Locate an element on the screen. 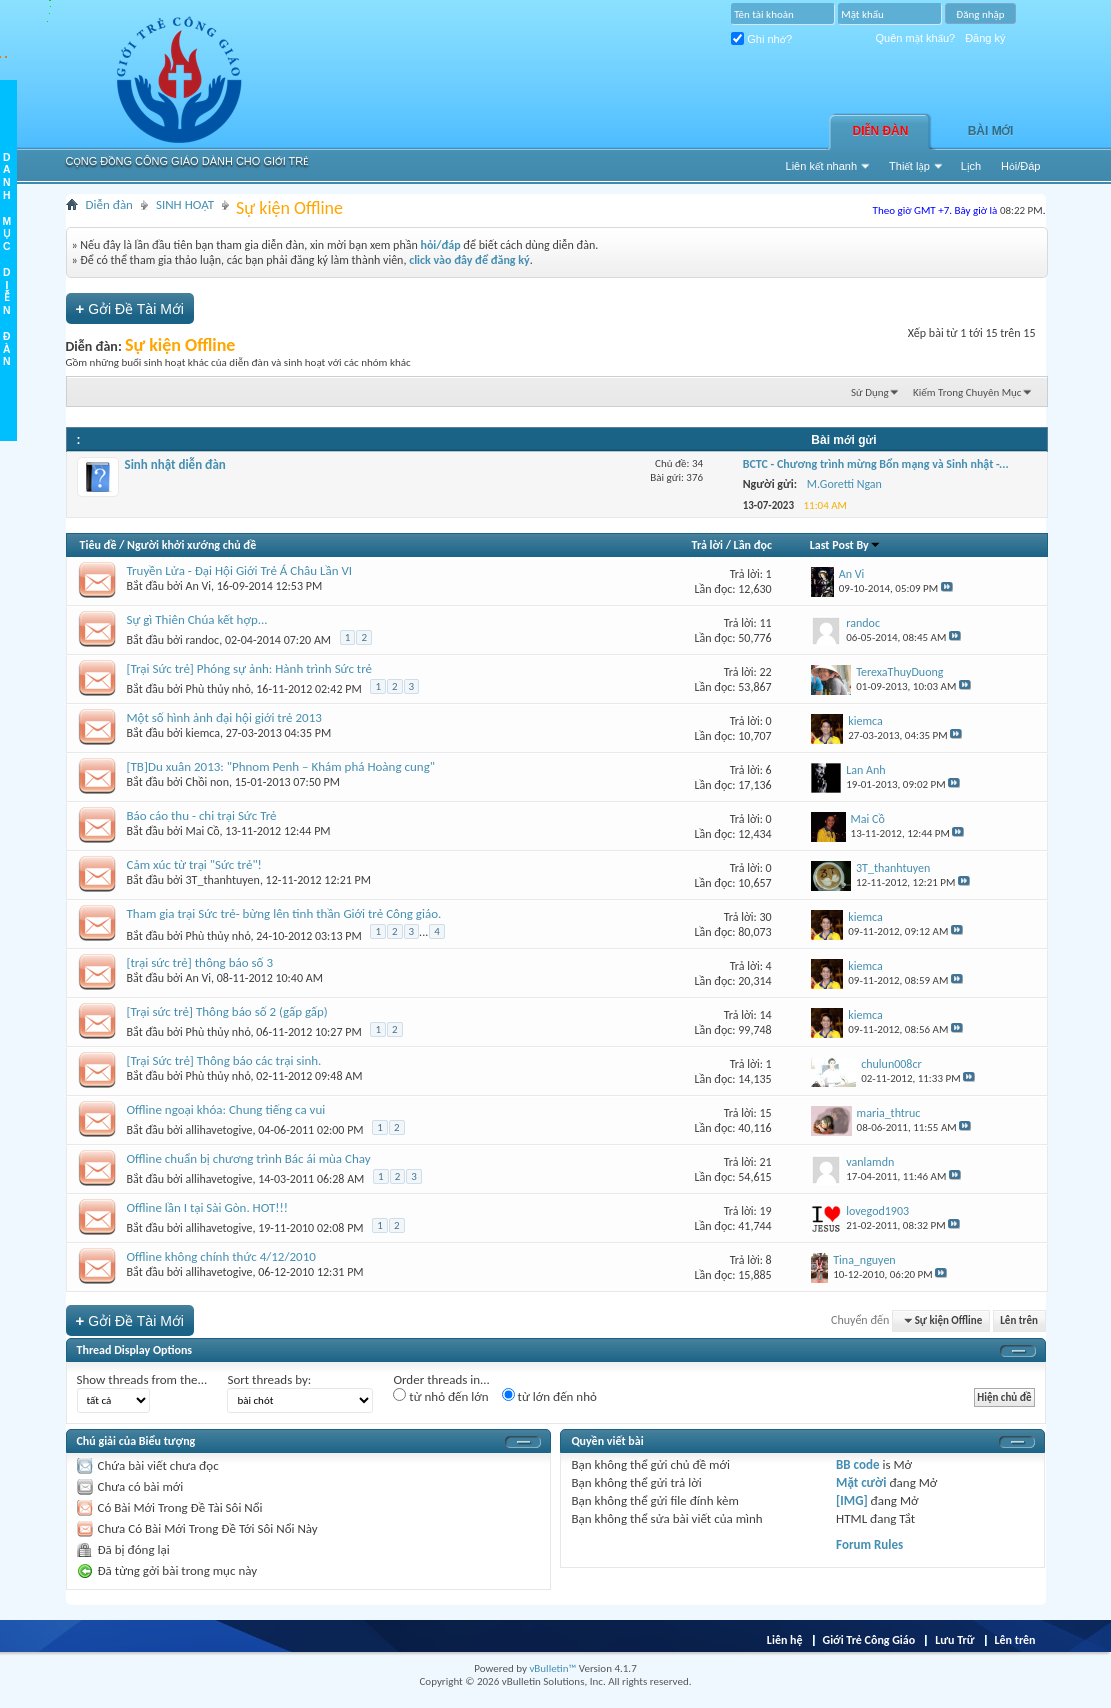  BCTC - Chương trình mừng Bổn mạng và Sinh nhật -... is located at coordinates (876, 464).